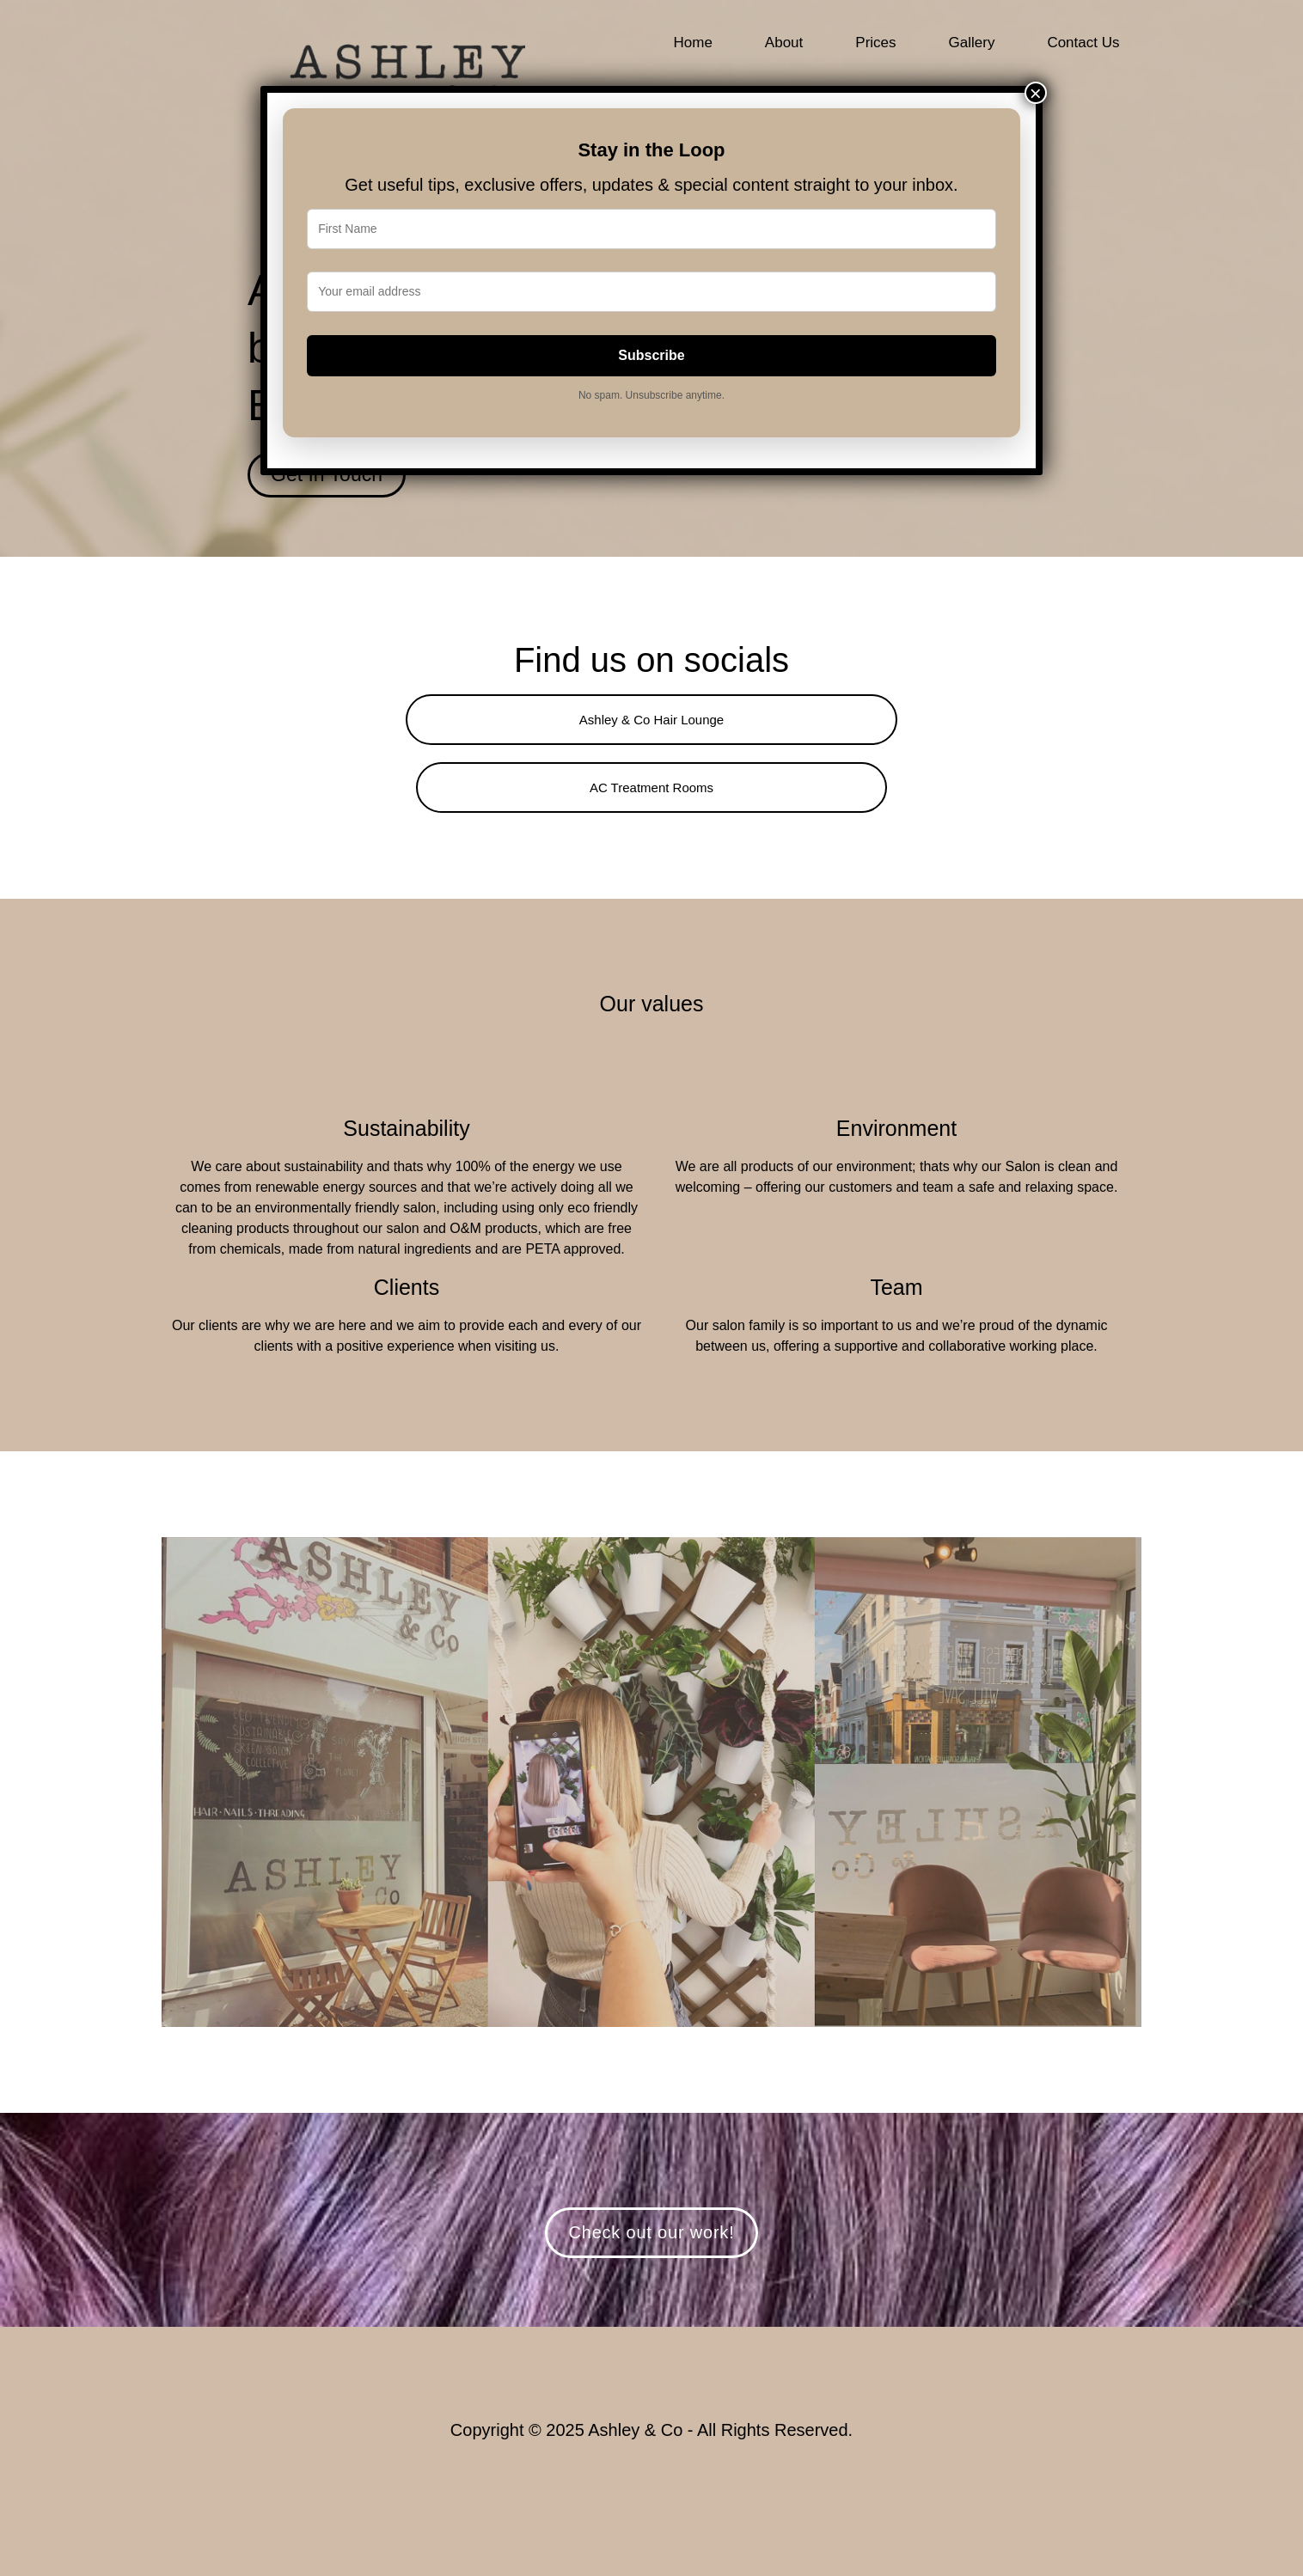 The image size is (1303, 2576). Describe the element at coordinates (693, 42) in the screenshot. I see `Home` at that location.